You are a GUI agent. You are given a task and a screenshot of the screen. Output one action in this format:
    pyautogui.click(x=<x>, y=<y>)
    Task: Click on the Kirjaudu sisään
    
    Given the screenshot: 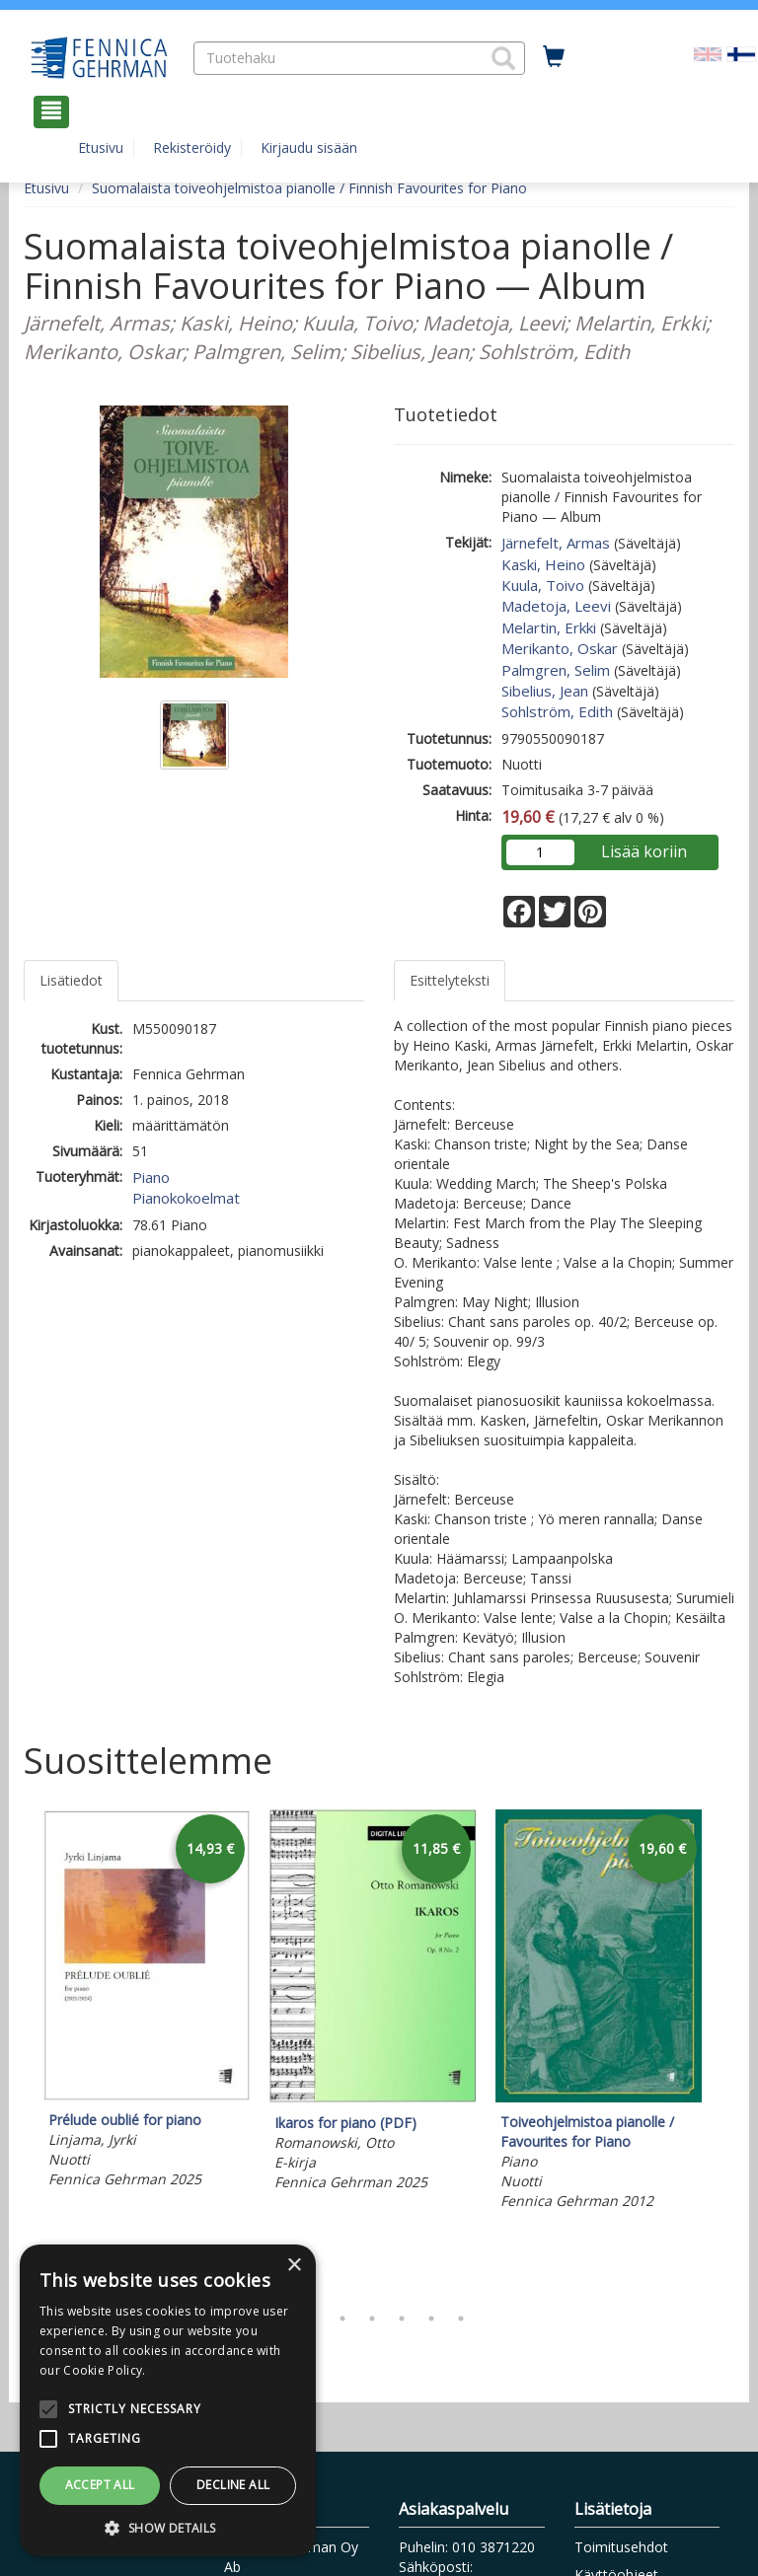 What is the action you would take?
    pyautogui.click(x=309, y=147)
    